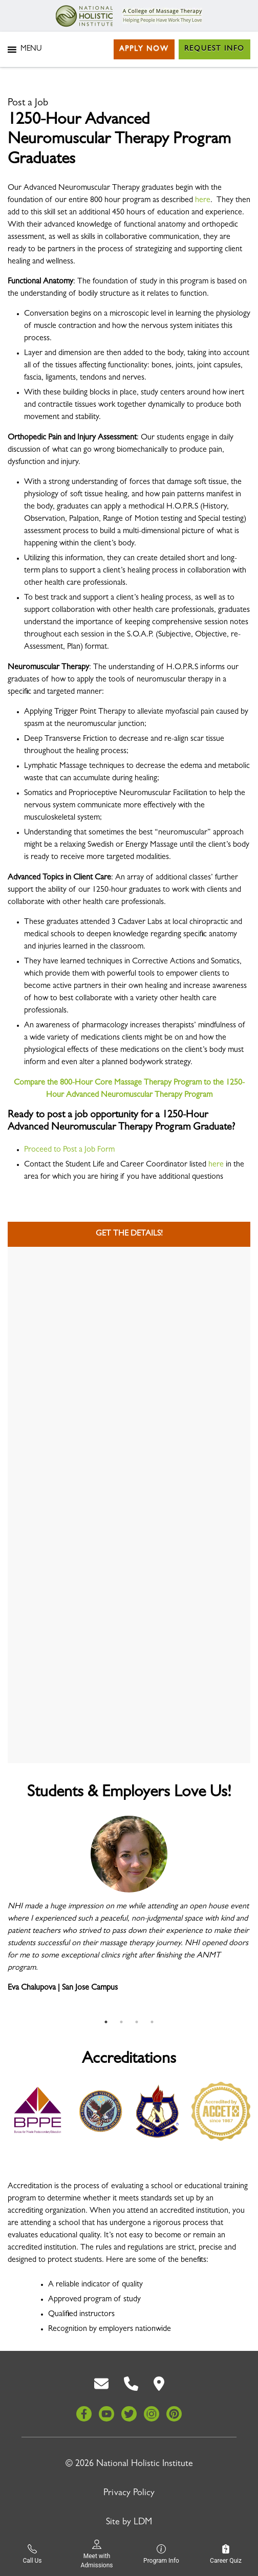 Image resolution: width=258 pixels, height=2576 pixels. I want to click on 3 [tab], so click(137, 2022).